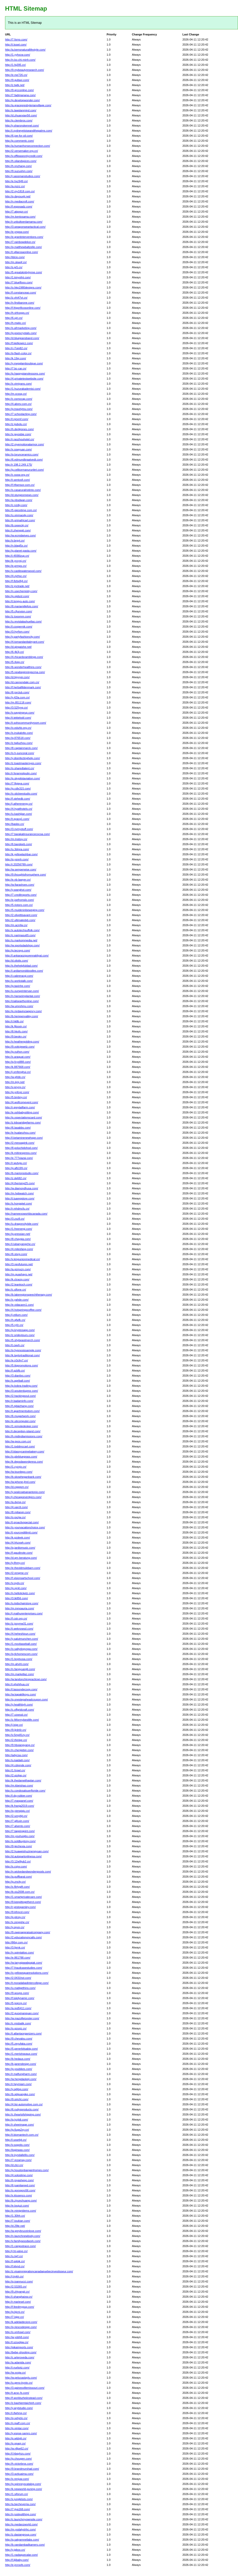  What do you see at coordinates (23, 2483) in the screenshot?
I see `http://g.spinneyscatalog.com/` at bounding box center [23, 2483].